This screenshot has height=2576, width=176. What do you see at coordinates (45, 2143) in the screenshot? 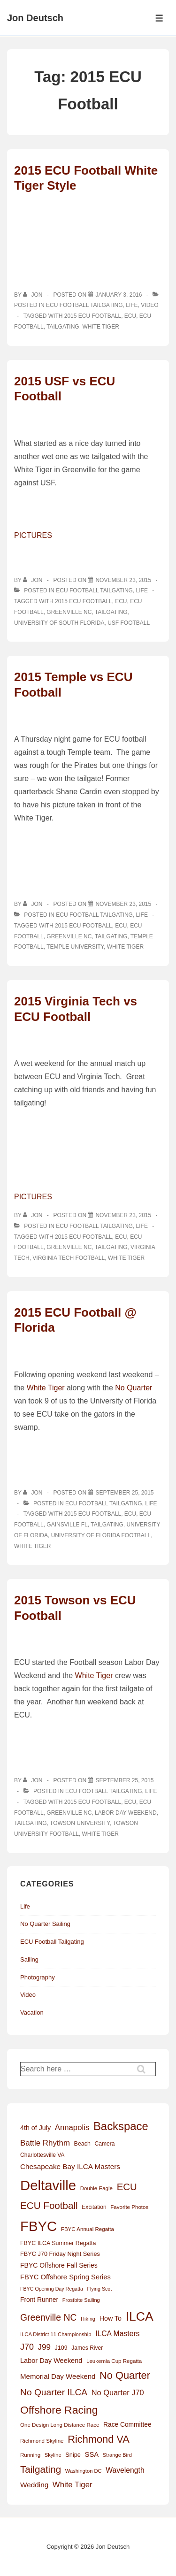
I see `Battle Rhythm [Battle Rhythm (32 items)]` at bounding box center [45, 2143].